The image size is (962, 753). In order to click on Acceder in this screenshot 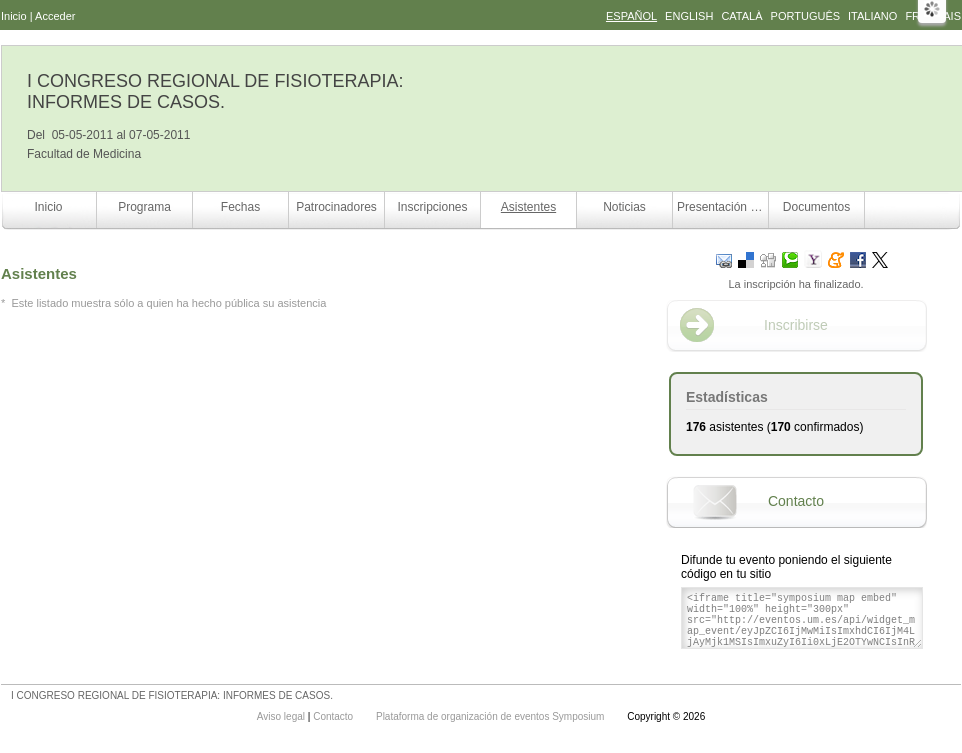, I will do `click(55, 16)`.